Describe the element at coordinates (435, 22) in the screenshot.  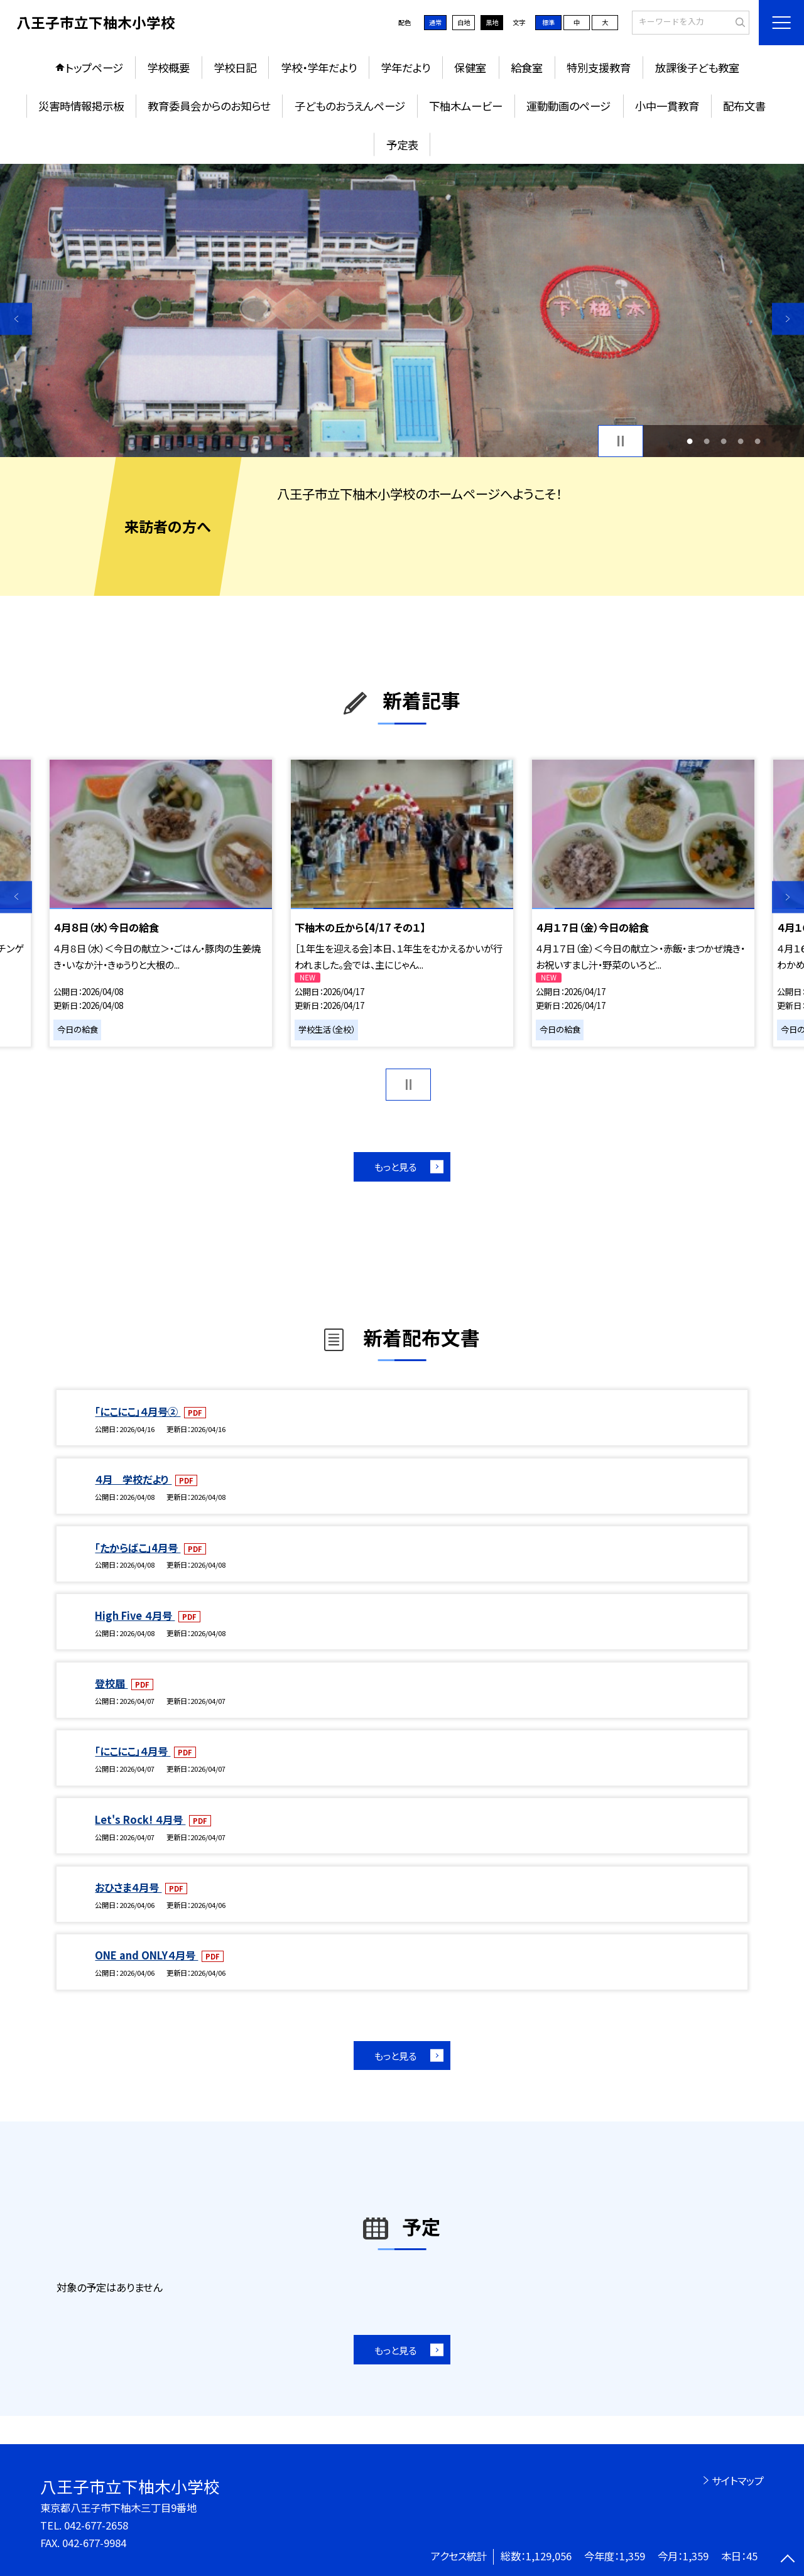
I see `通常` at that location.